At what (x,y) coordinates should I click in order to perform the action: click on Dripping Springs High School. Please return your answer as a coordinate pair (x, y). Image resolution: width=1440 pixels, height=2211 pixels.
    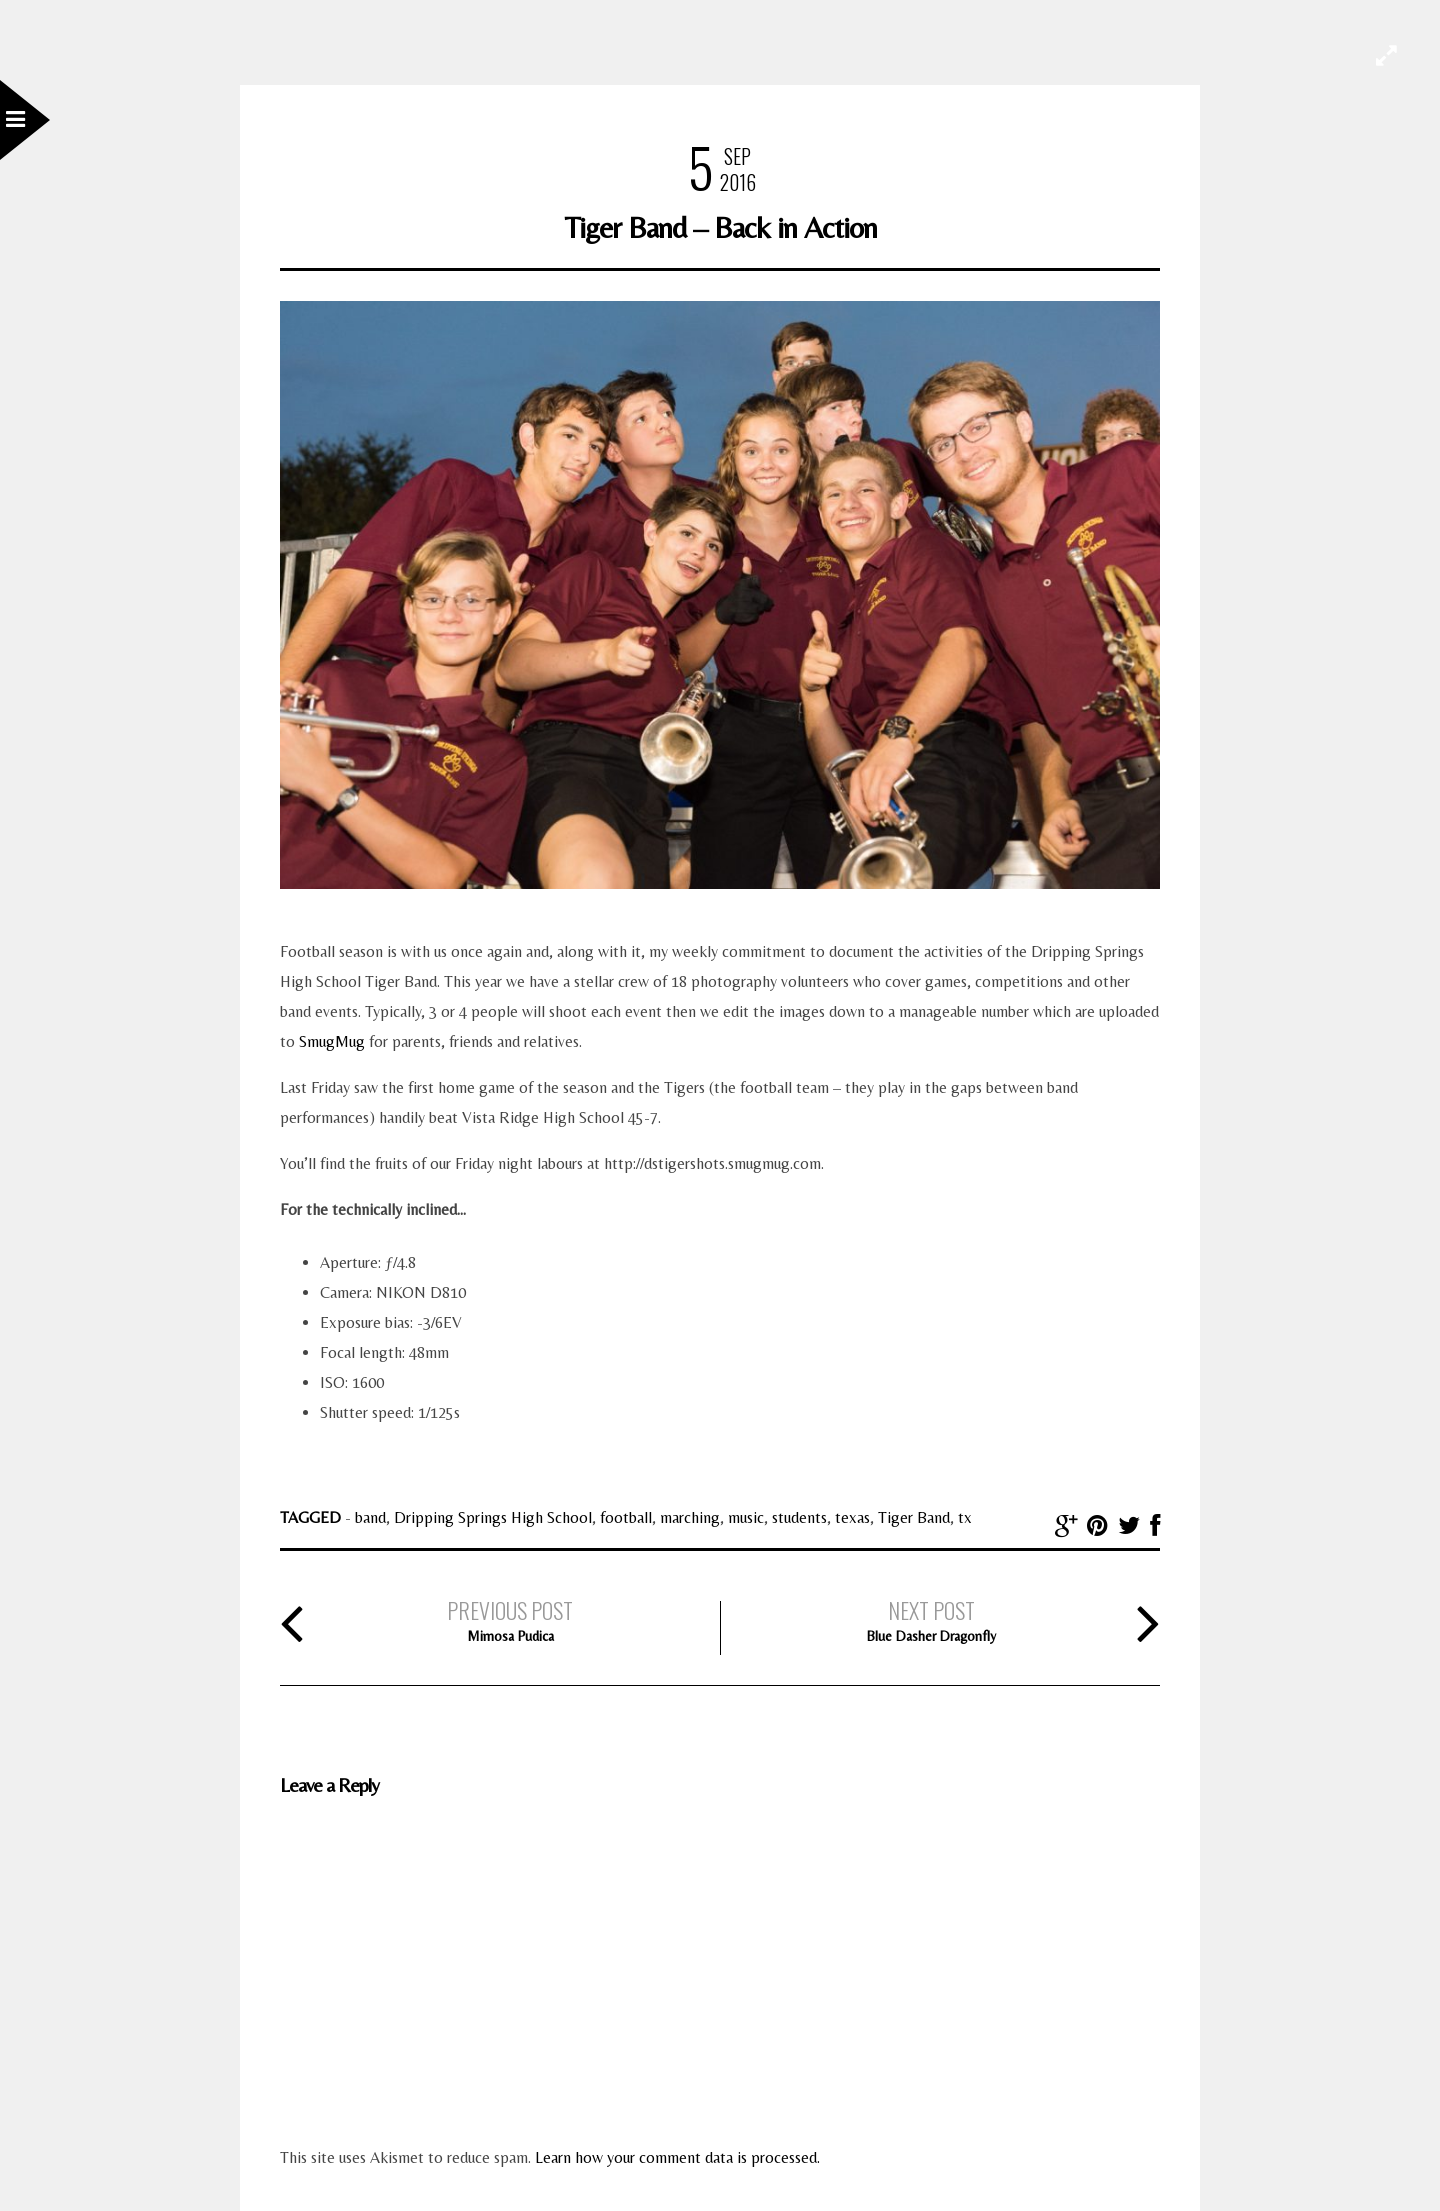
    Looking at the image, I should click on (493, 1517).